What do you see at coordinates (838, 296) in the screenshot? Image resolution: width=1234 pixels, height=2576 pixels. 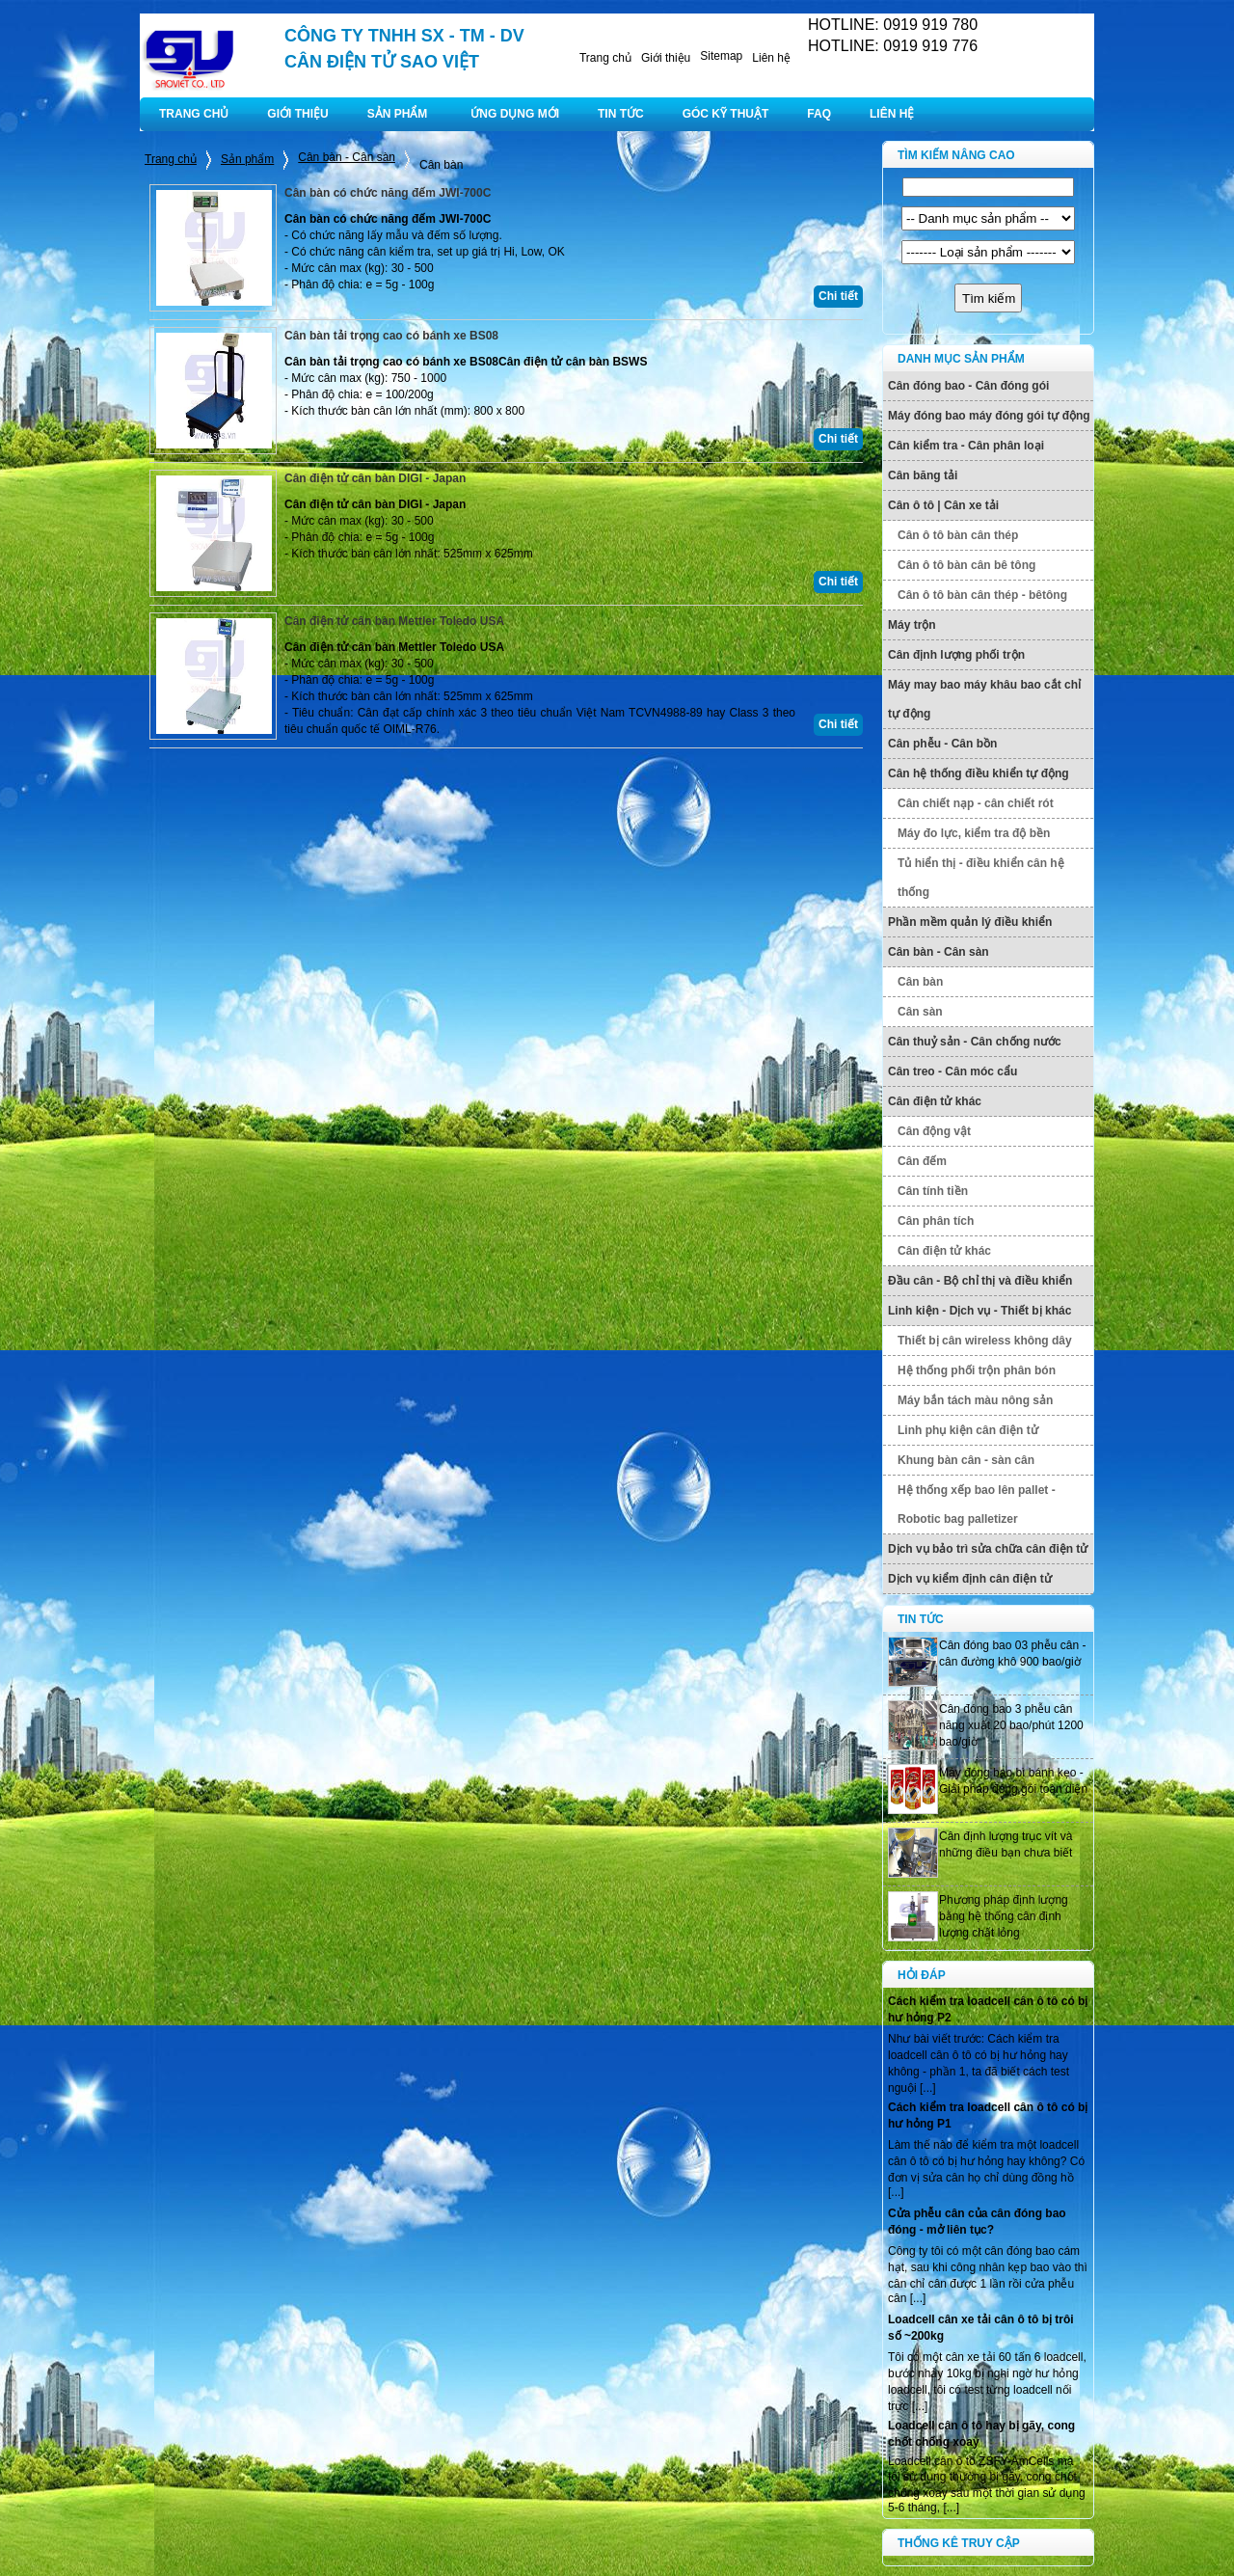 I see `Chi tiết` at bounding box center [838, 296].